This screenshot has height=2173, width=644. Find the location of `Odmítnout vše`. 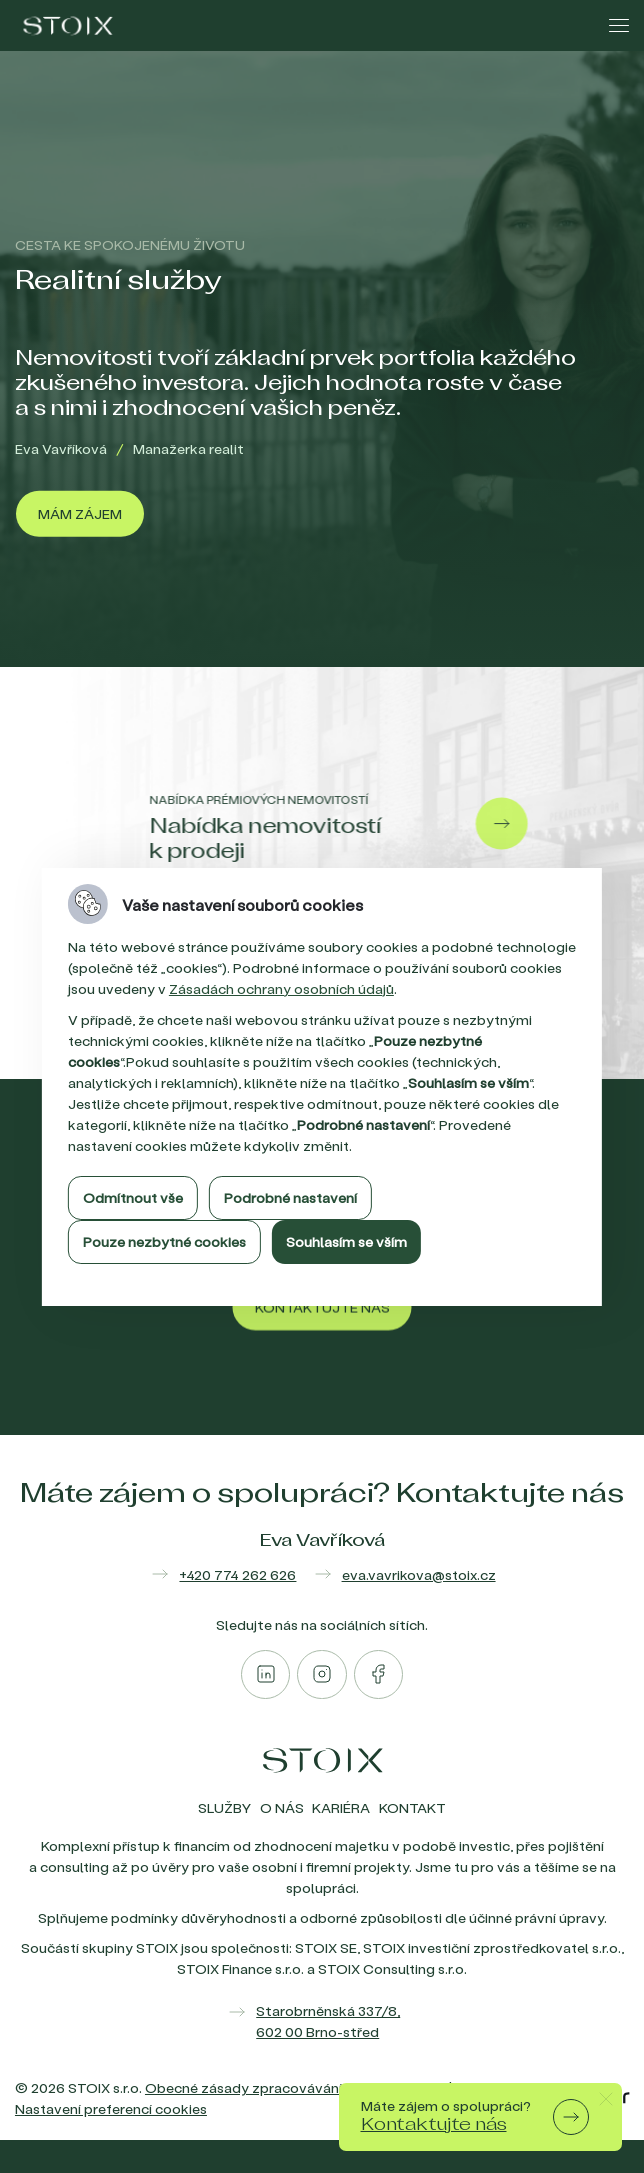

Odmítnout vše is located at coordinates (133, 1197).